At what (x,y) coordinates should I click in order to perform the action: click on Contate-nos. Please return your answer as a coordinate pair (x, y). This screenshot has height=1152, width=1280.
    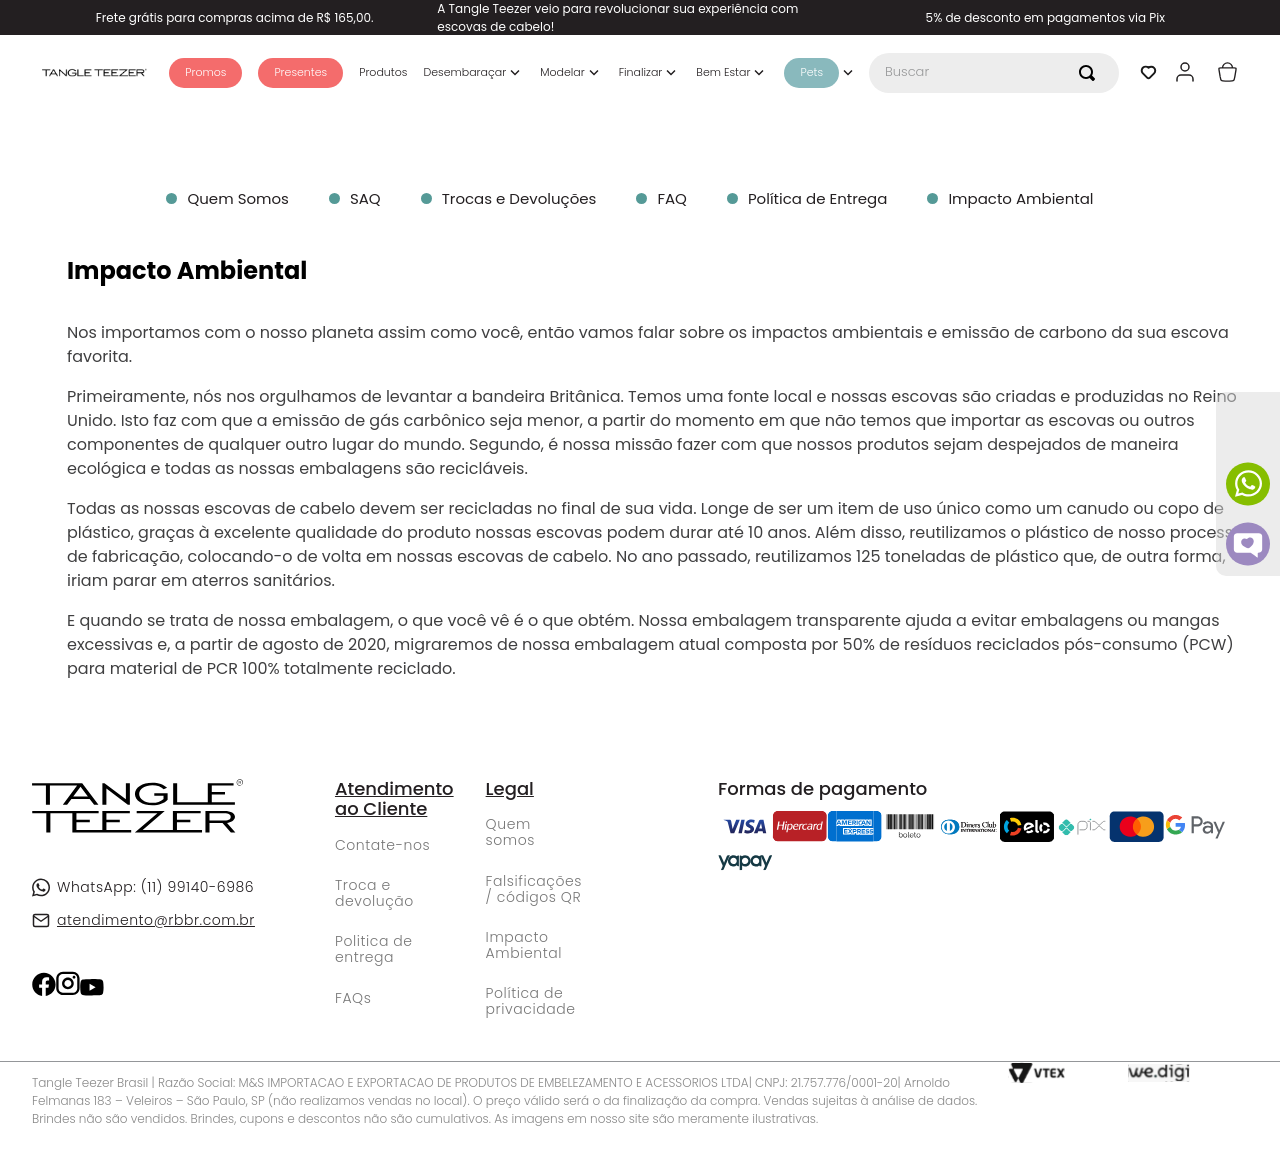
    Looking at the image, I should click on (382, 845).